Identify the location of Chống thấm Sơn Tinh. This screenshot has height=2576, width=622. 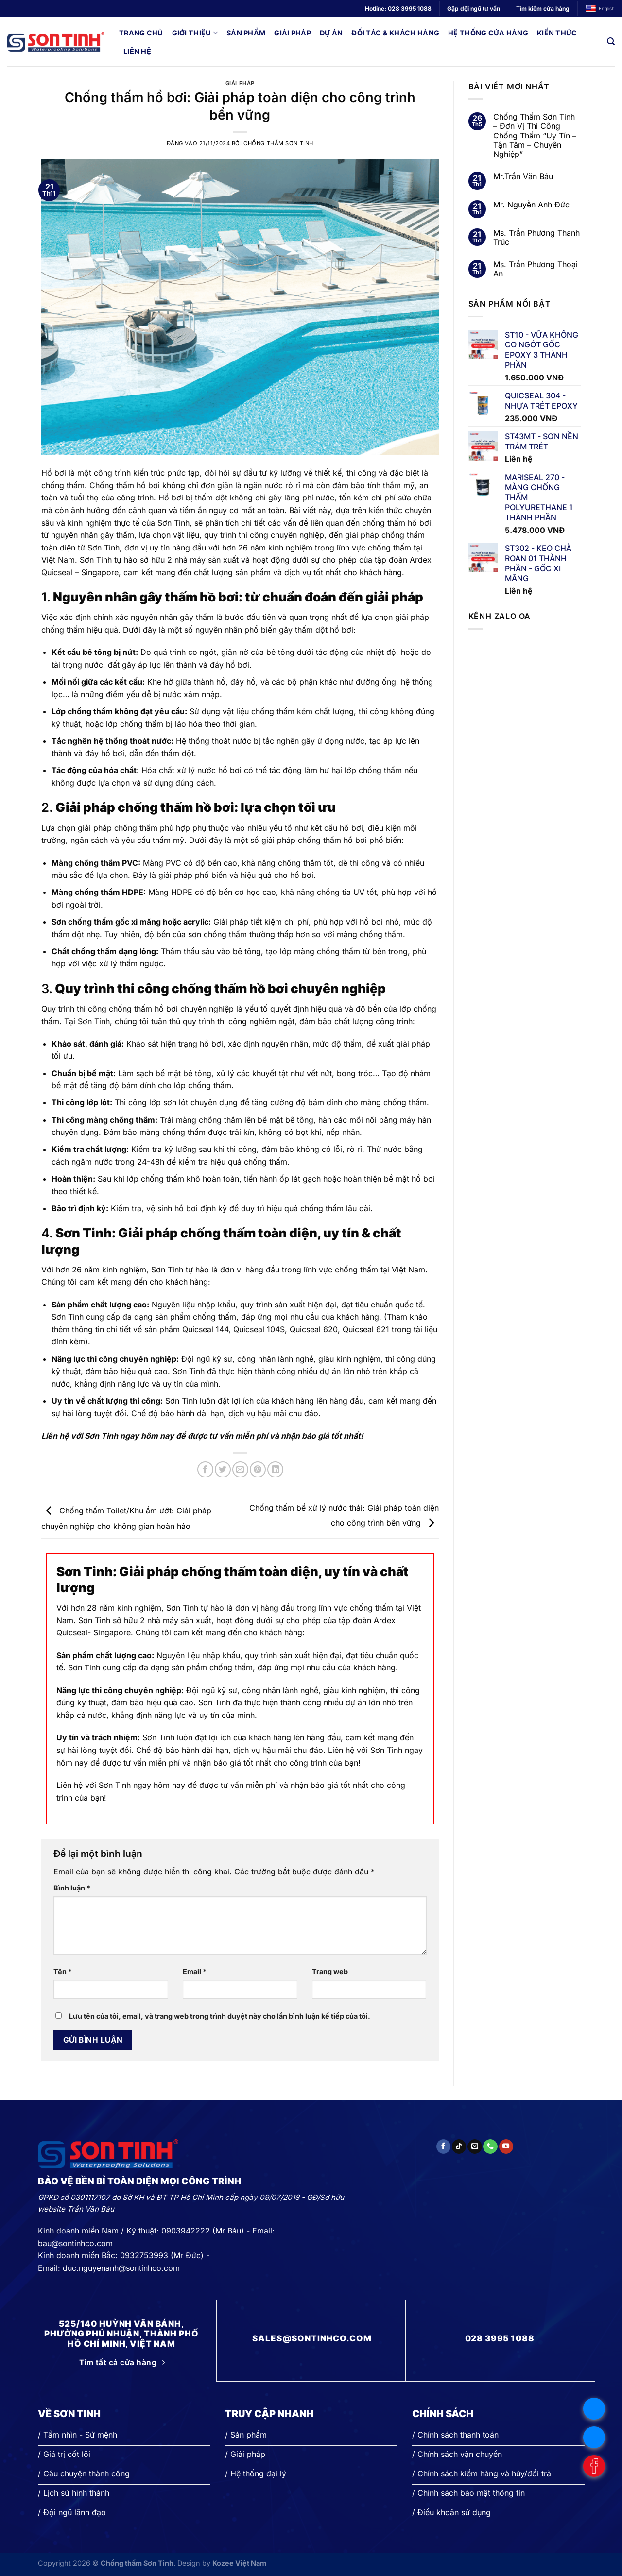
(278, 143).